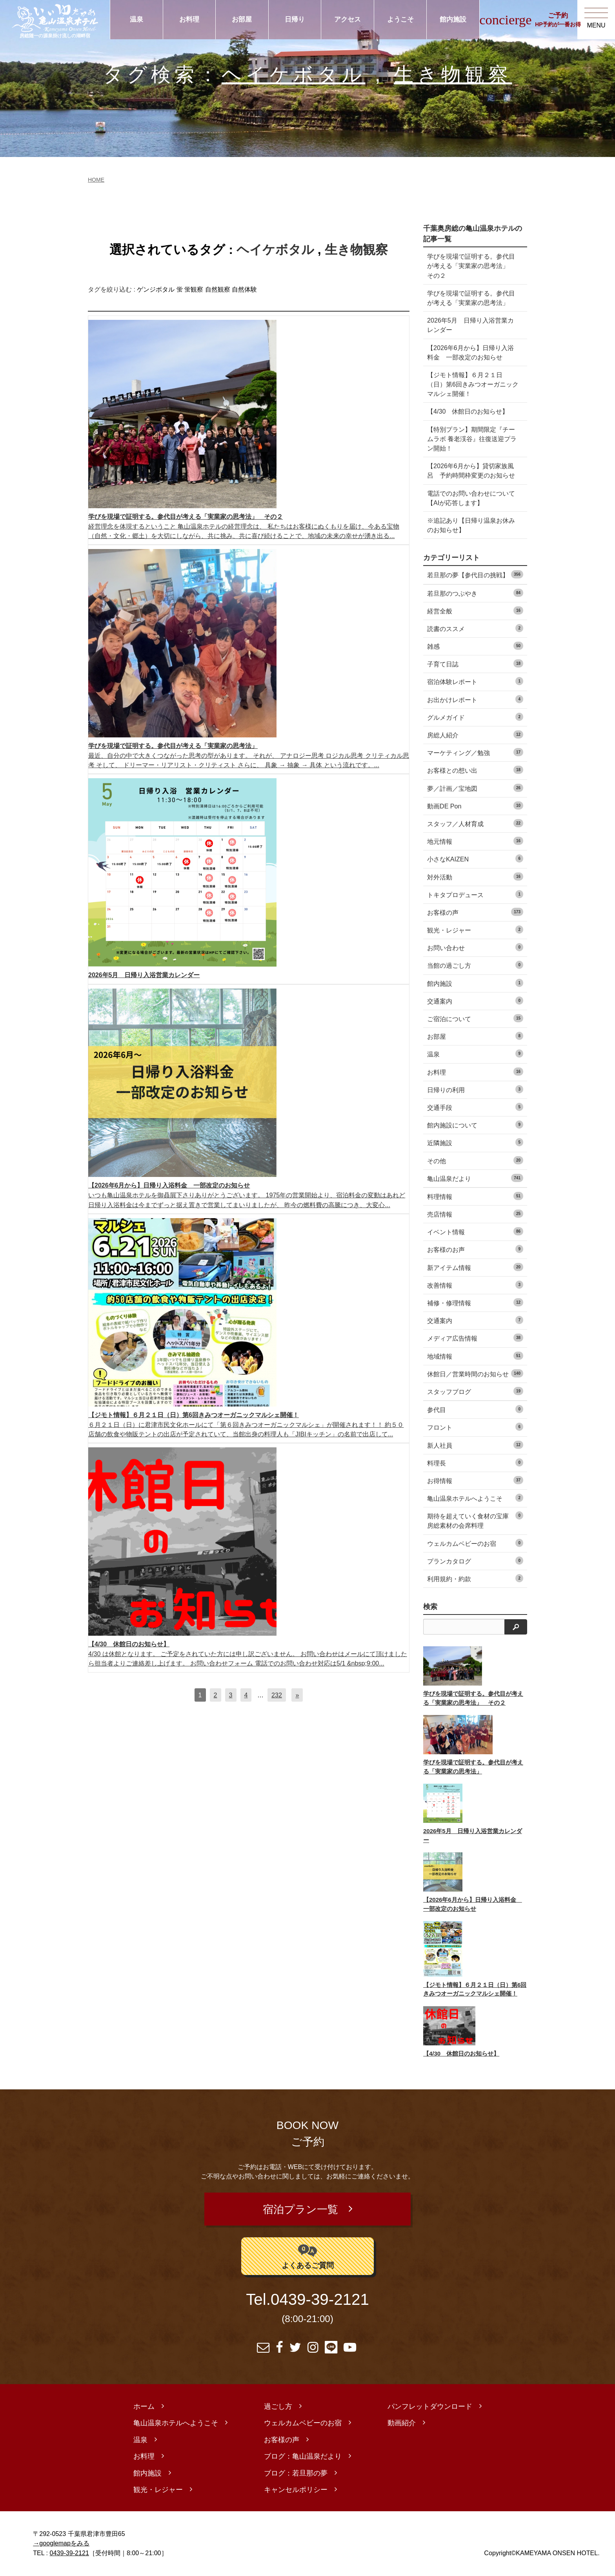  I want to click on 宿泊プラン一覧, so click(300, 2210).